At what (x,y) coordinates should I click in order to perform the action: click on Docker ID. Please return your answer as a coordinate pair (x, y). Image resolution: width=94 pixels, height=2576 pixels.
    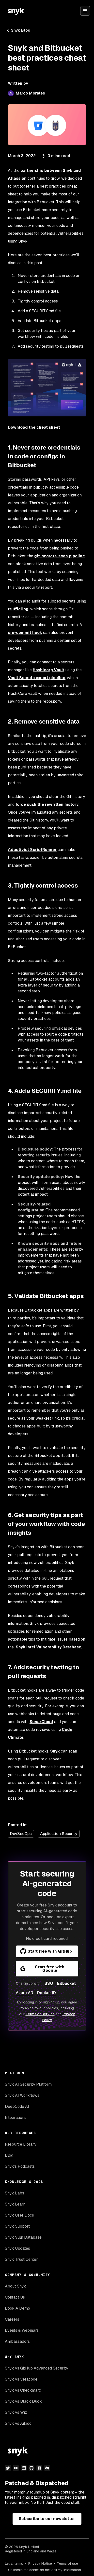
    Looking at the image, I should click on (46, 1992).